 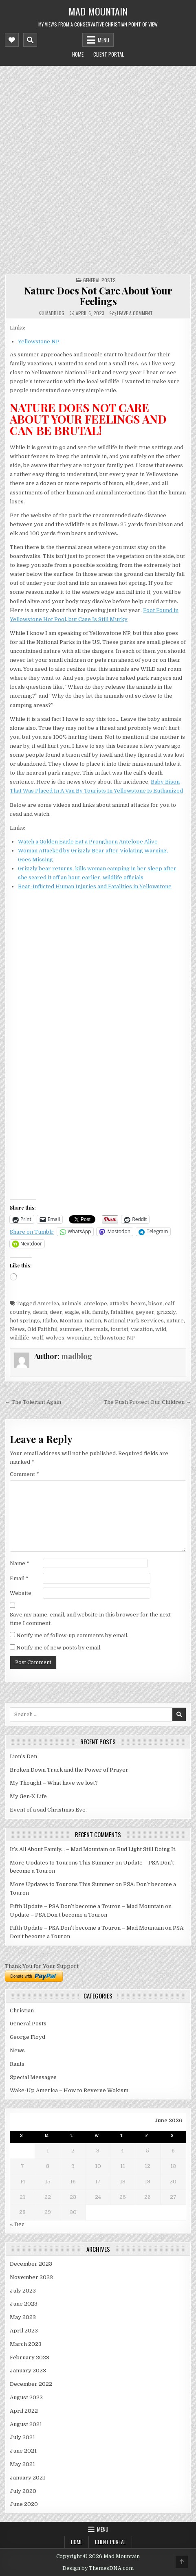 I want to click on November 2023, so click(x=31, y=2277).